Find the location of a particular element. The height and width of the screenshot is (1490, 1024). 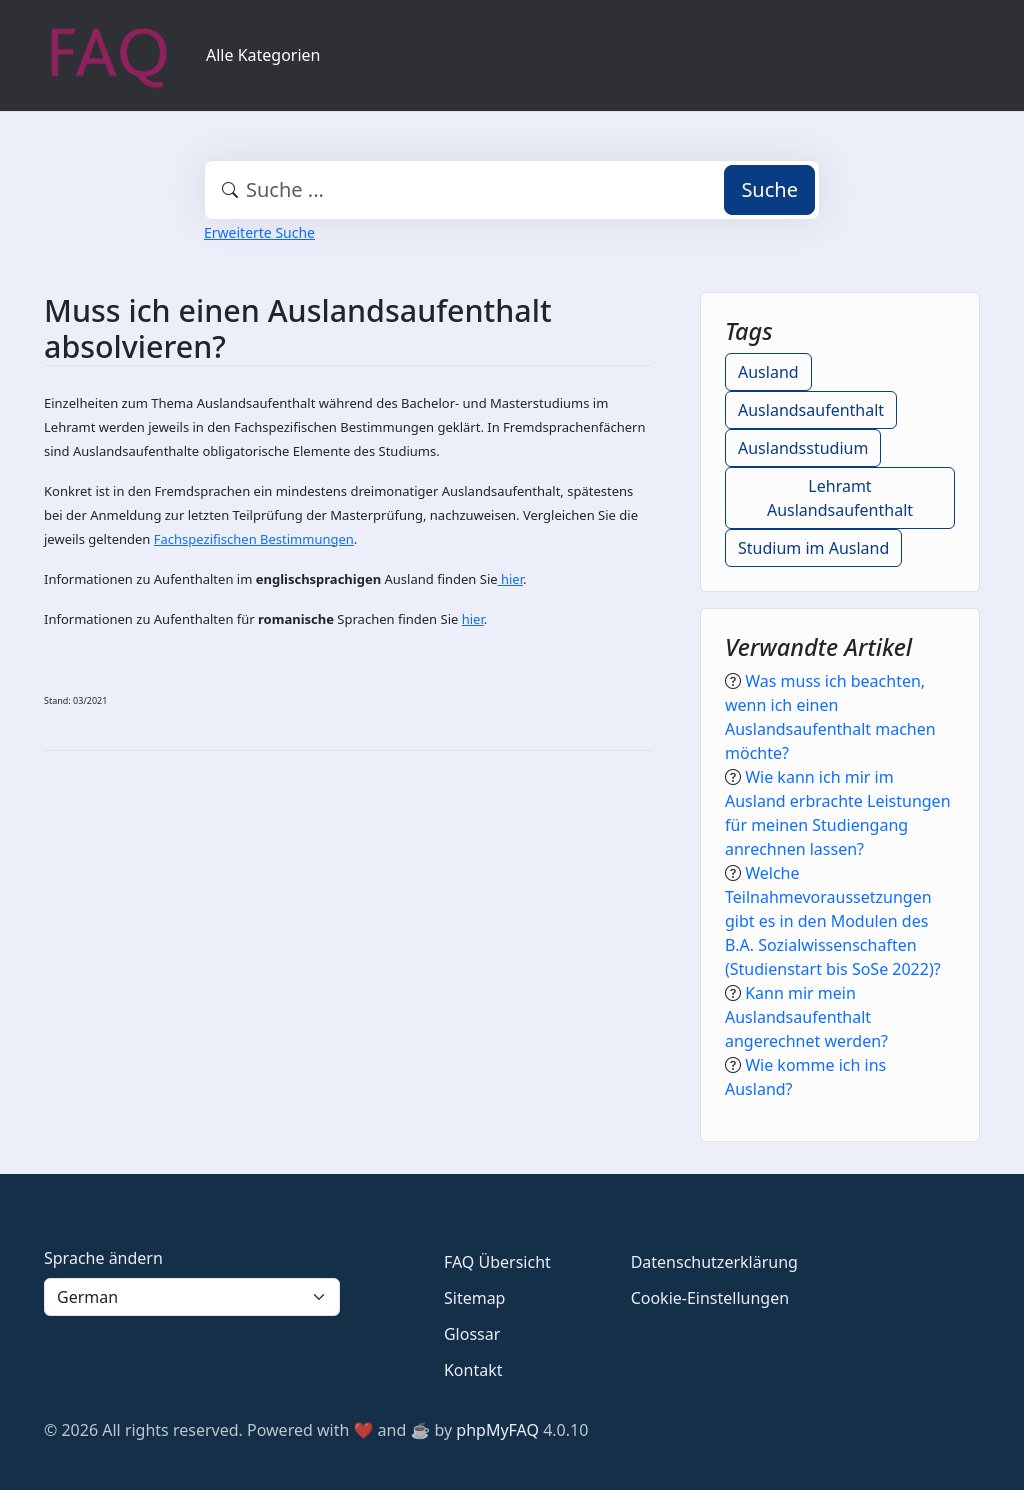

Auslandsstudium is located at coordinates (803, 448).